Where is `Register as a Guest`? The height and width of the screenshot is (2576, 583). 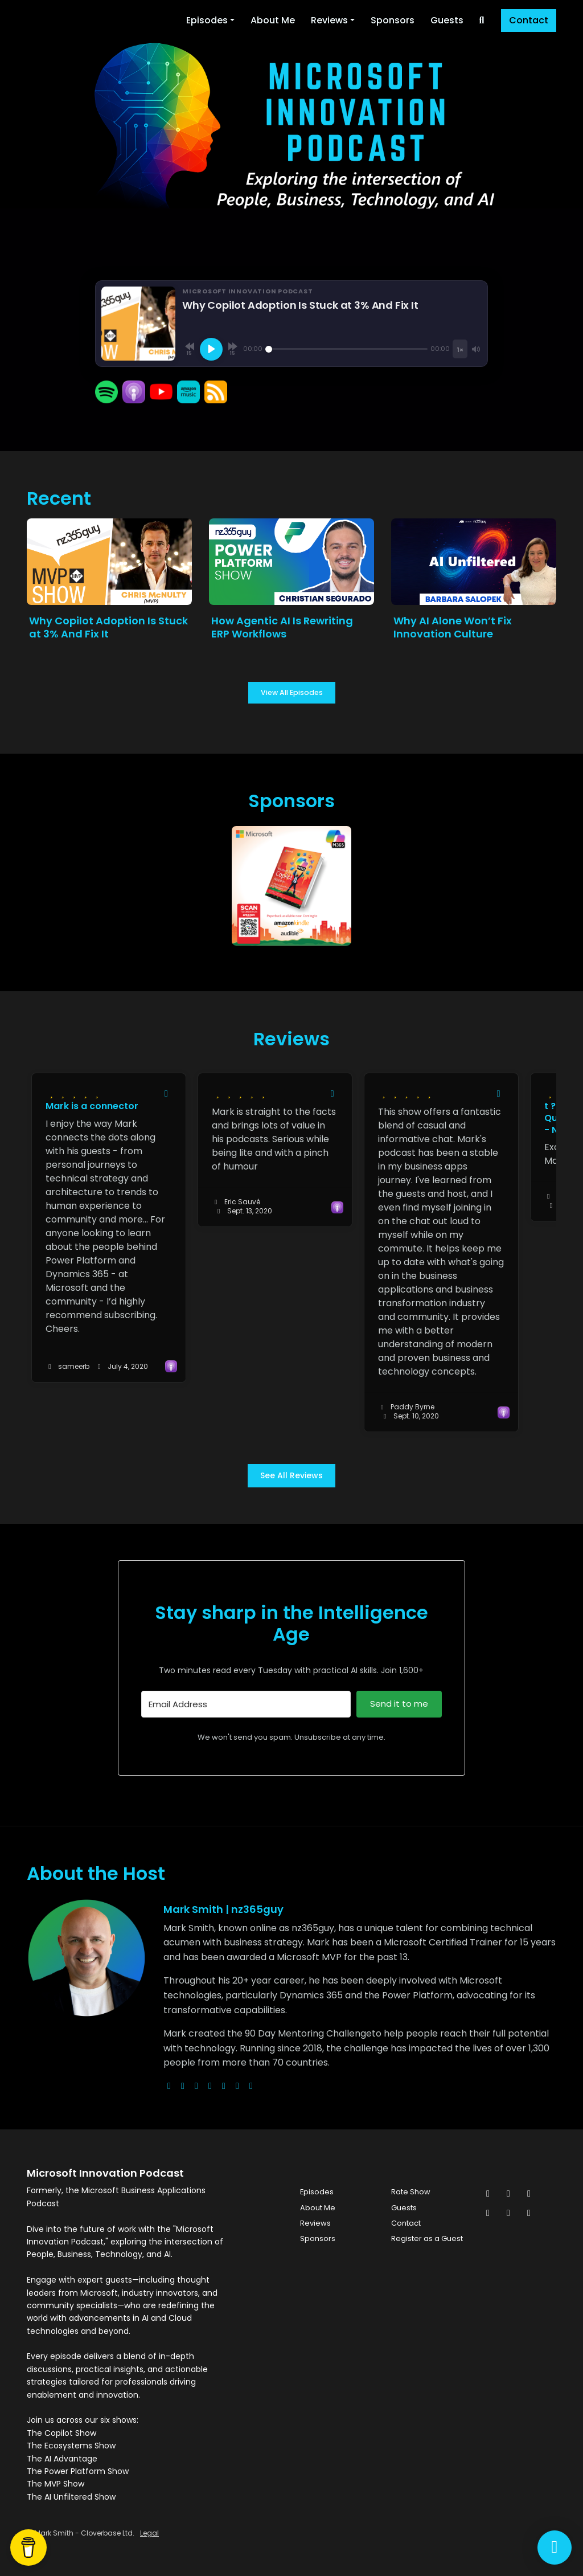 Register as a Guest is located at coordinates (427, 2238).